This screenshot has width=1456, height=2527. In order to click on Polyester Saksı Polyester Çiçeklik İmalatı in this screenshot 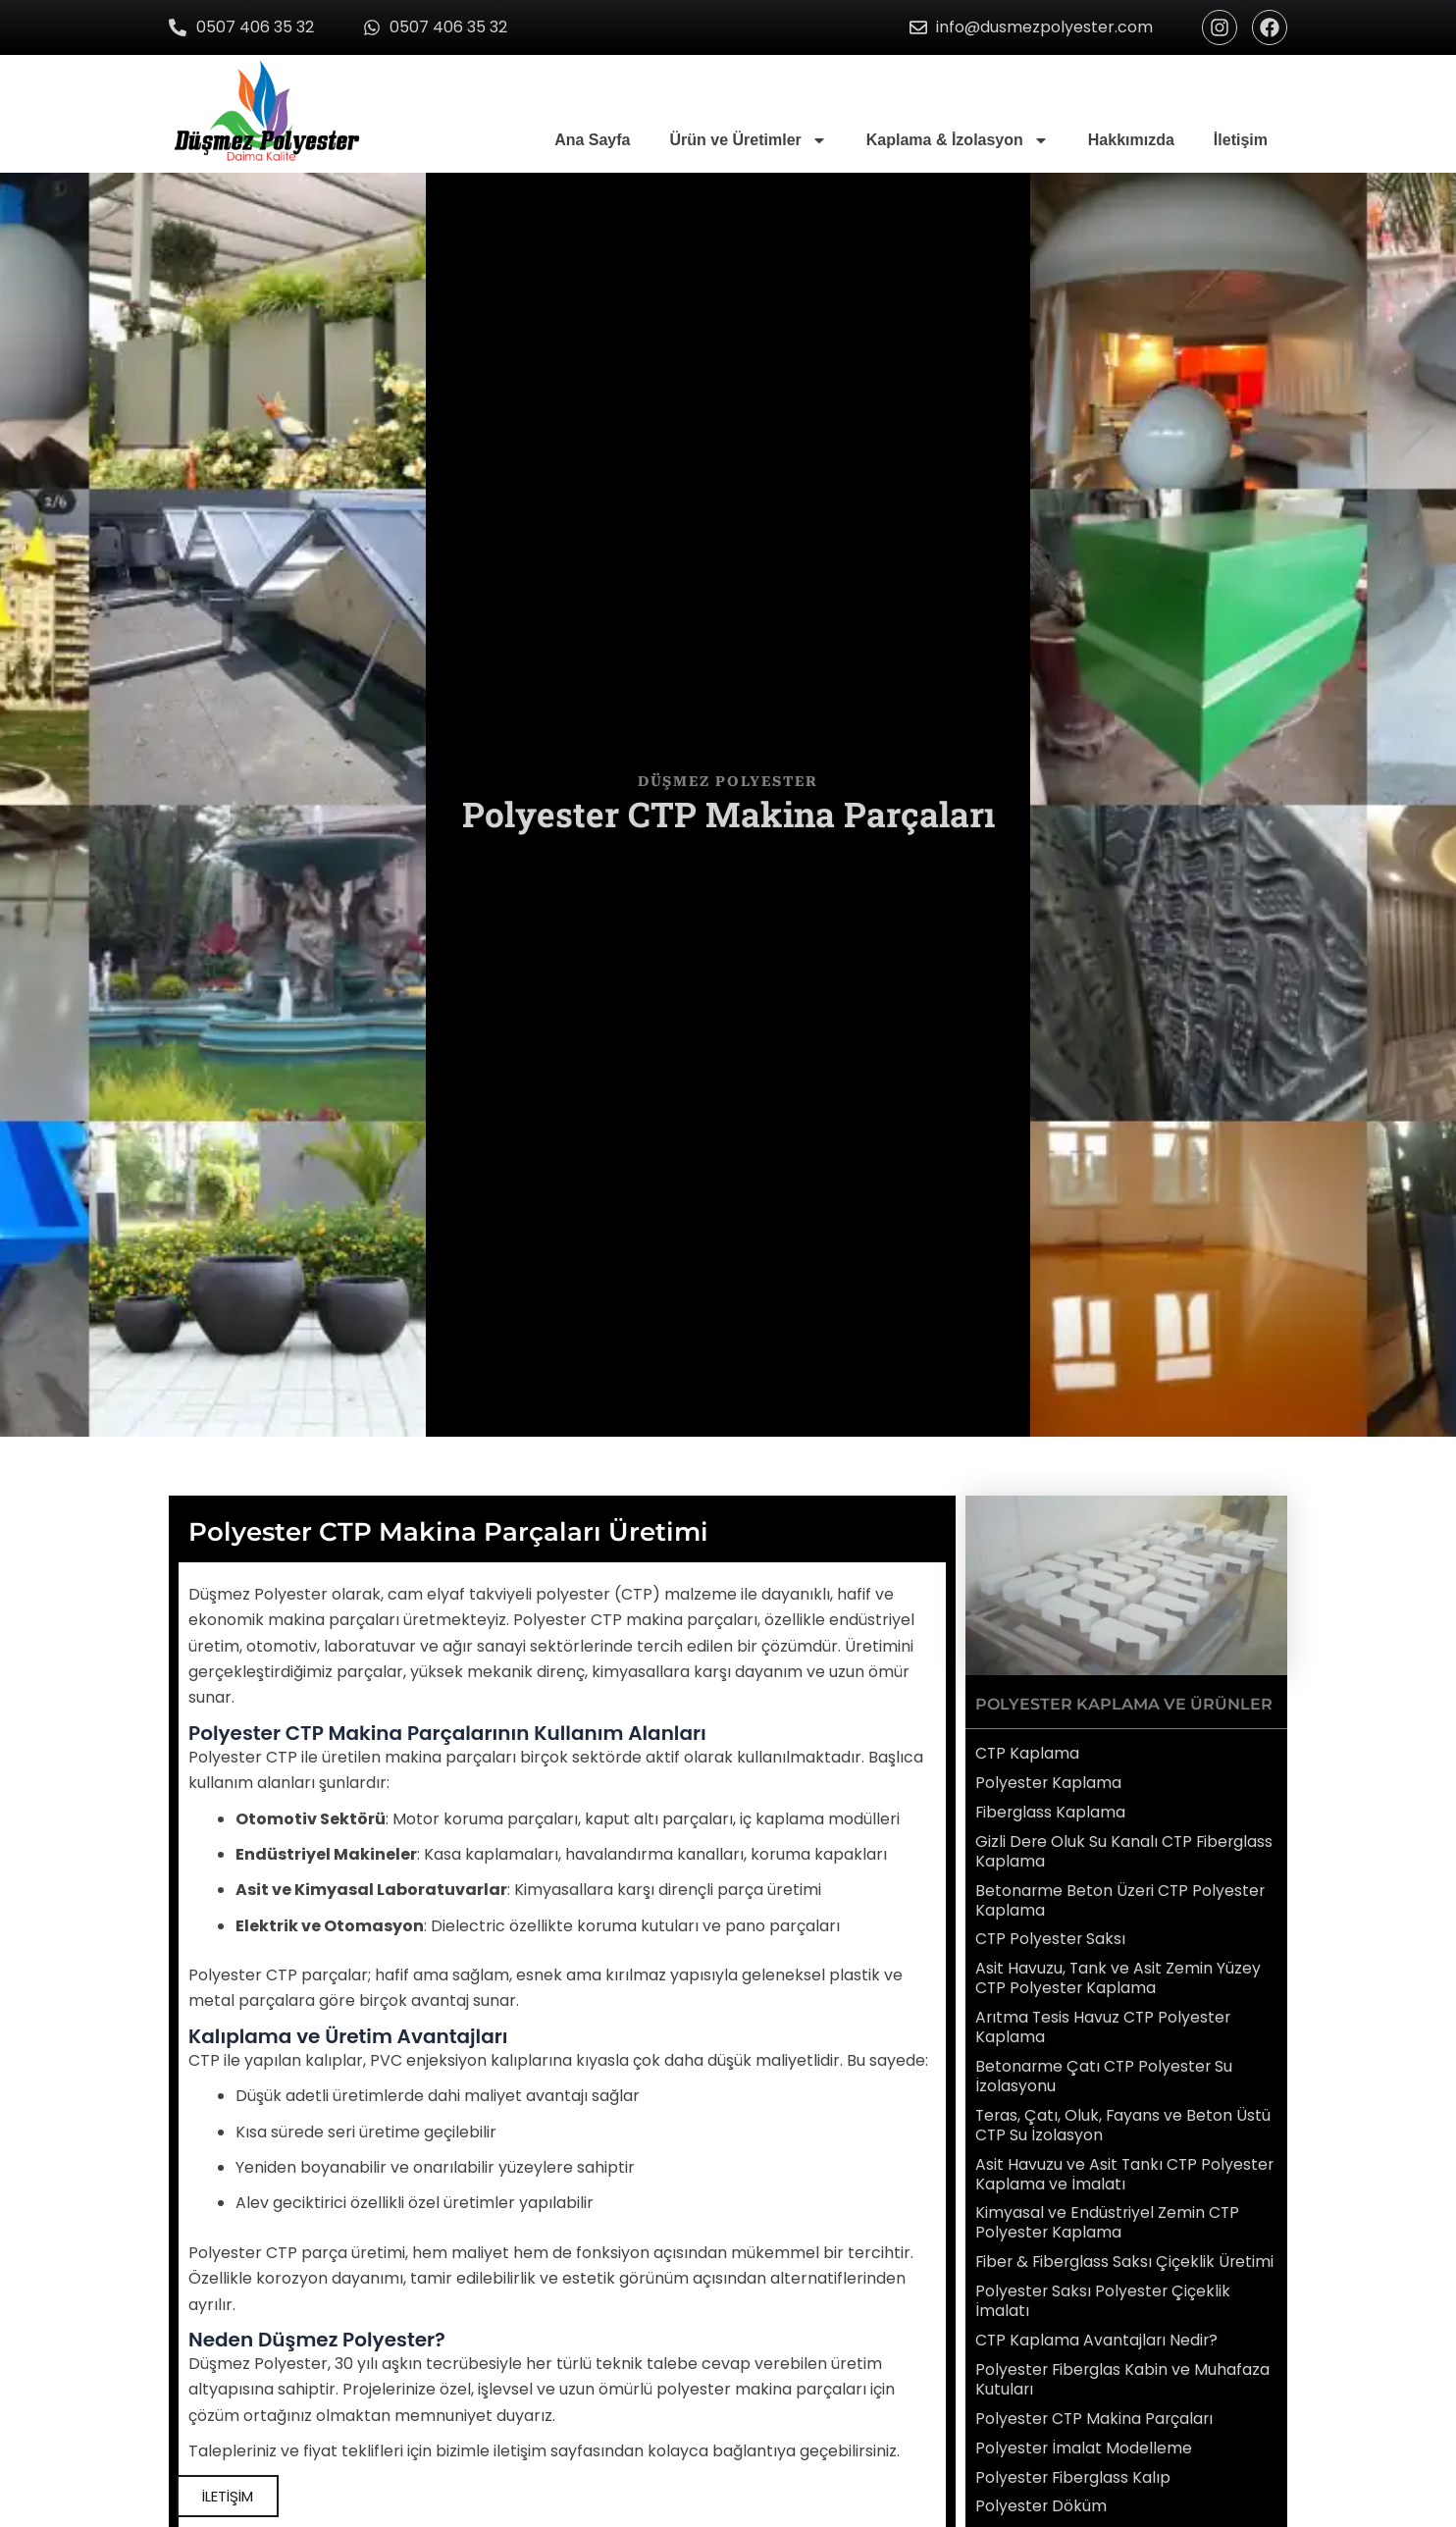, I will do `click(1103, 2304)`.